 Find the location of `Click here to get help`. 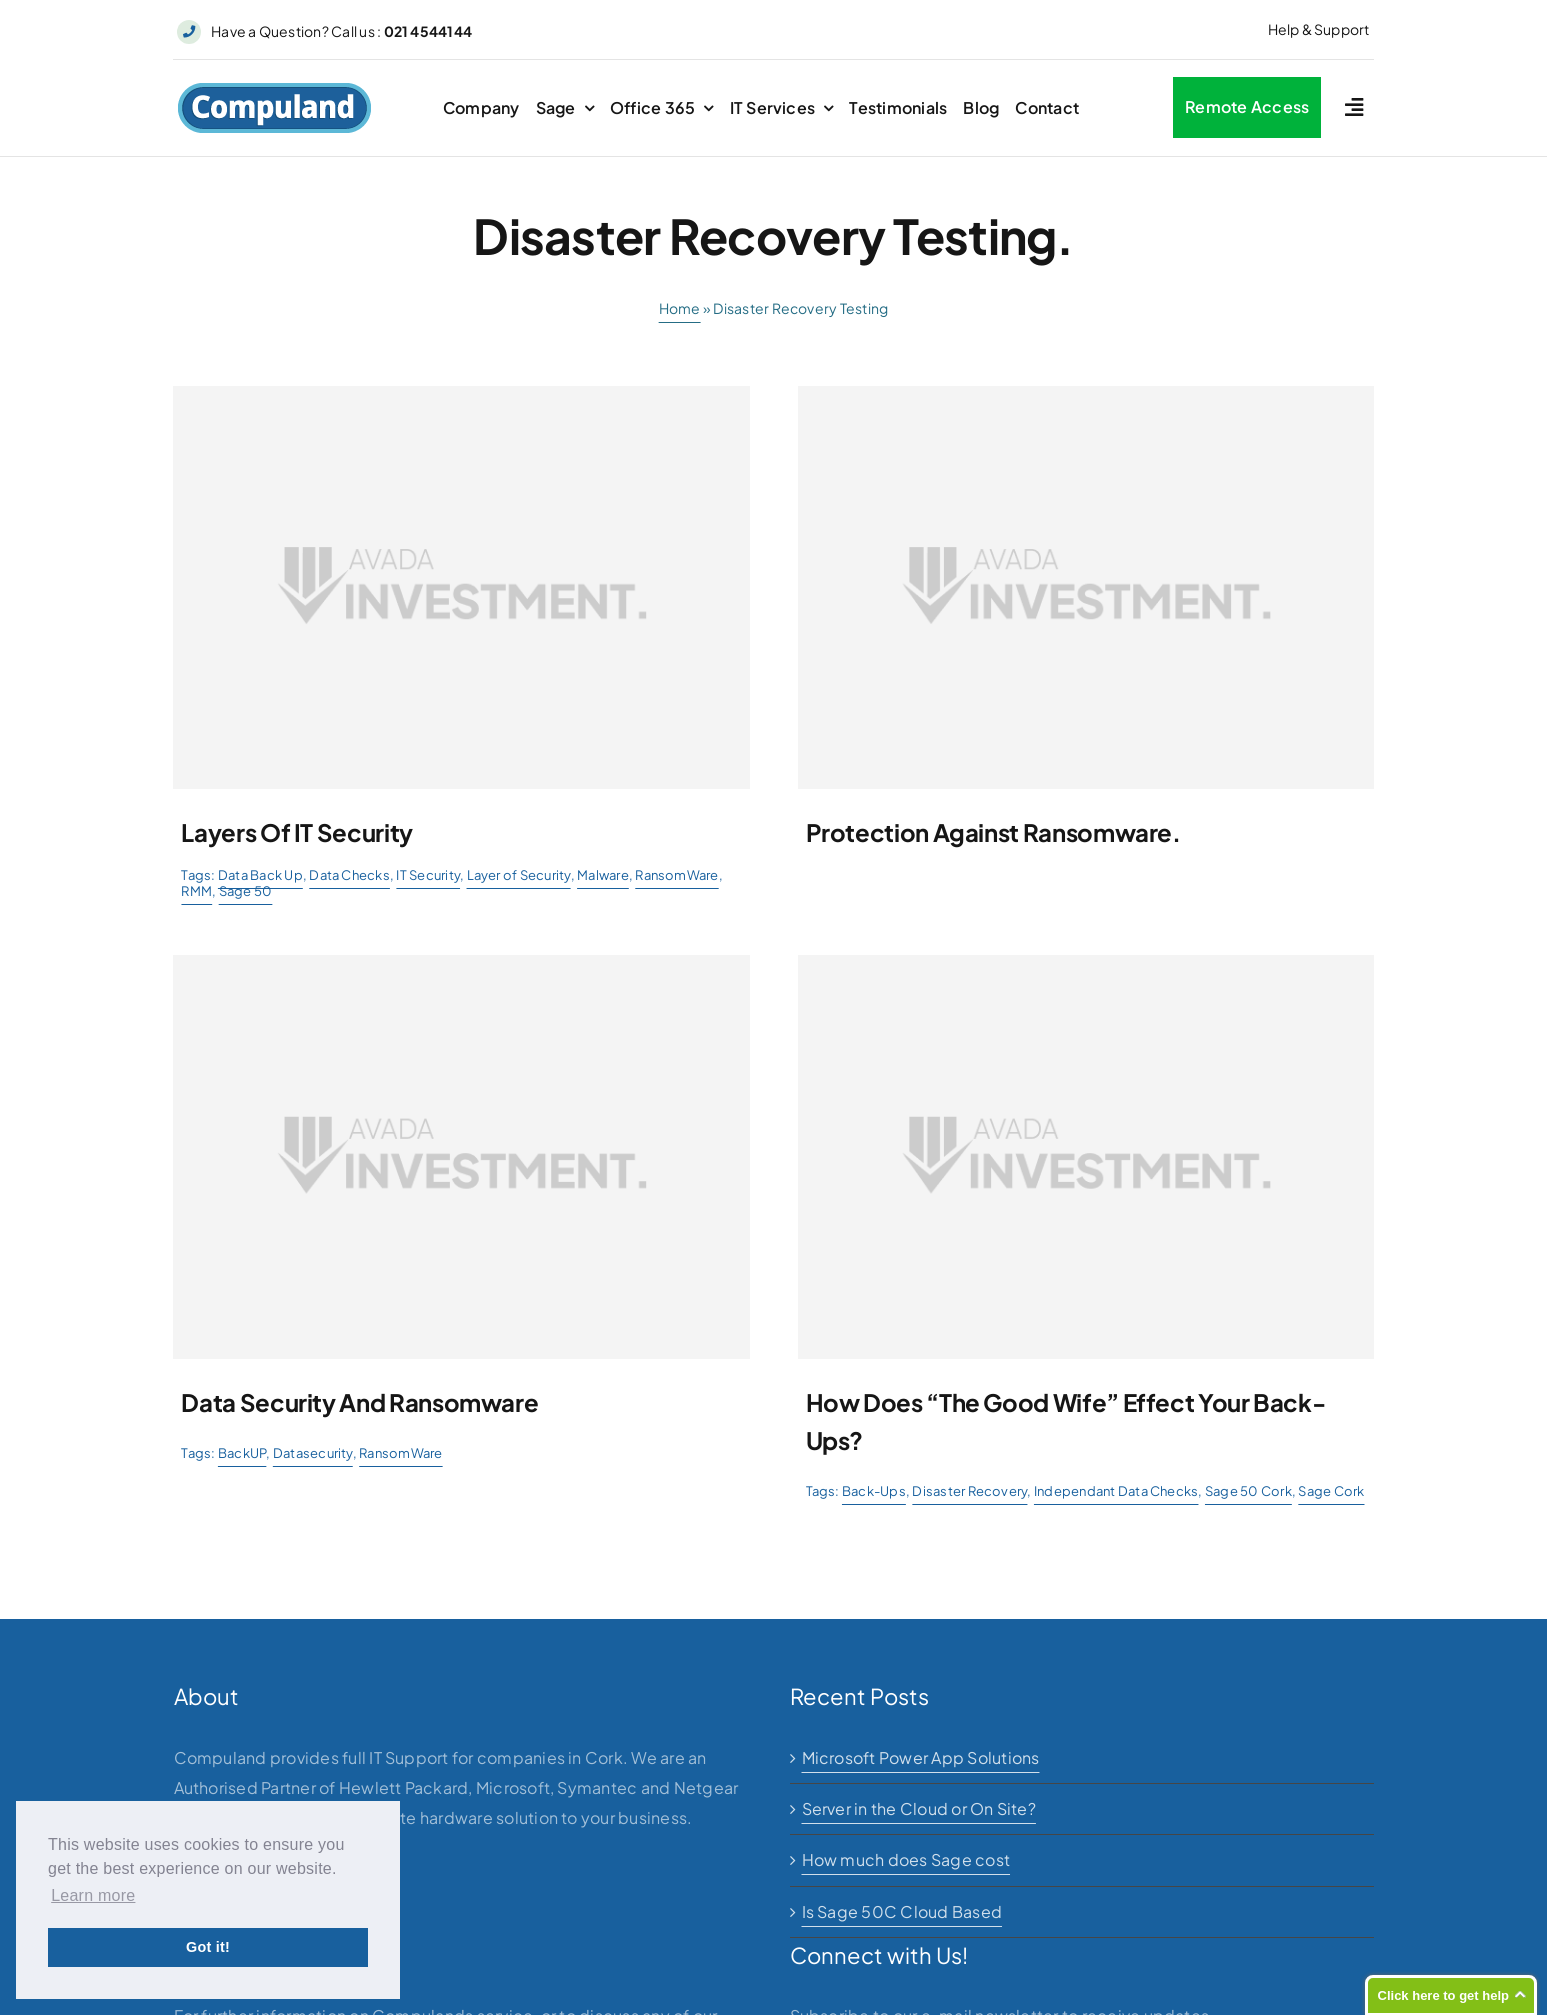

Click here to get help is located at coordinates (1443, 1995).